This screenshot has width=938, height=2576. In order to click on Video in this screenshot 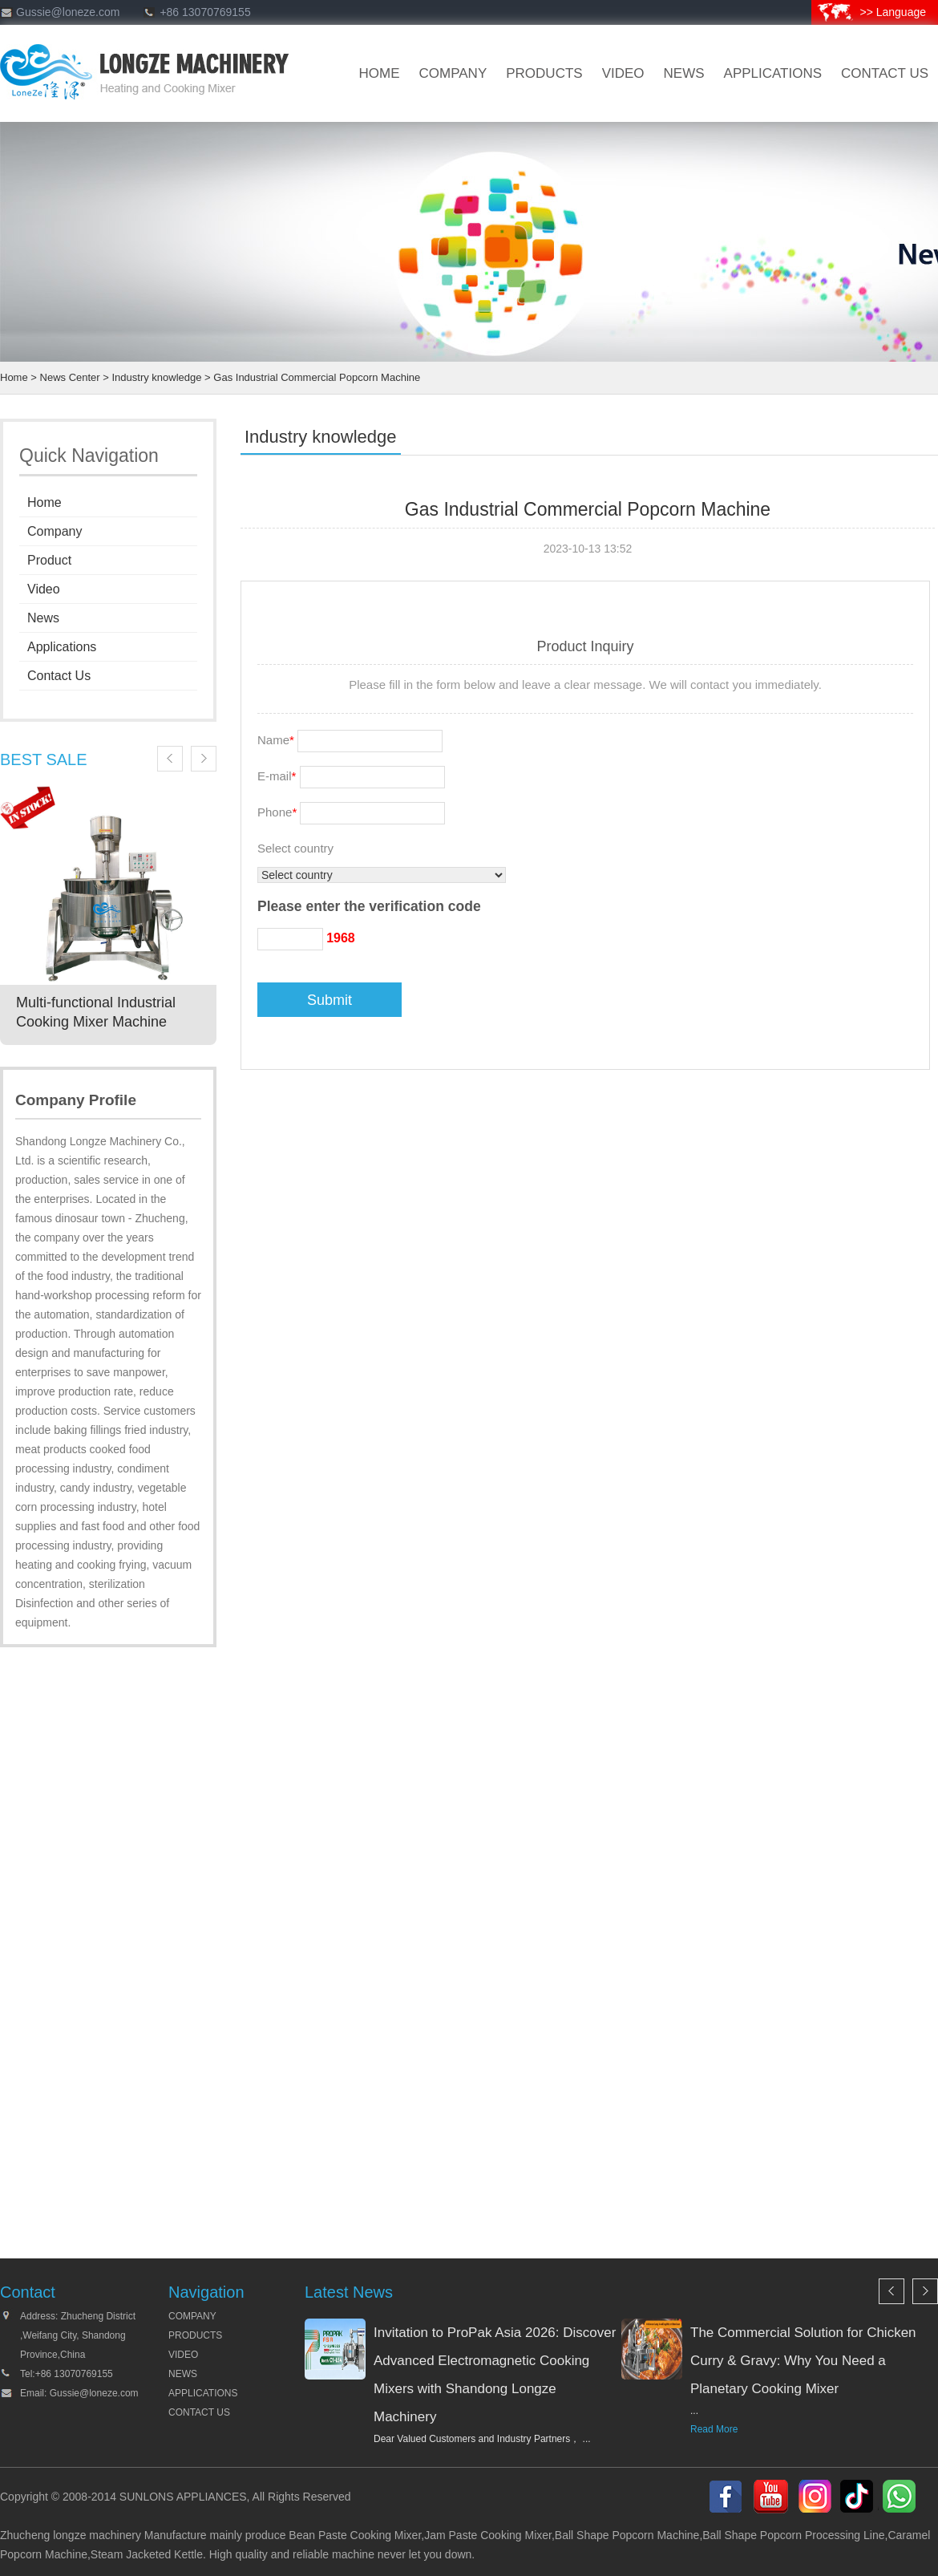, I will do `click(43, 589)`.